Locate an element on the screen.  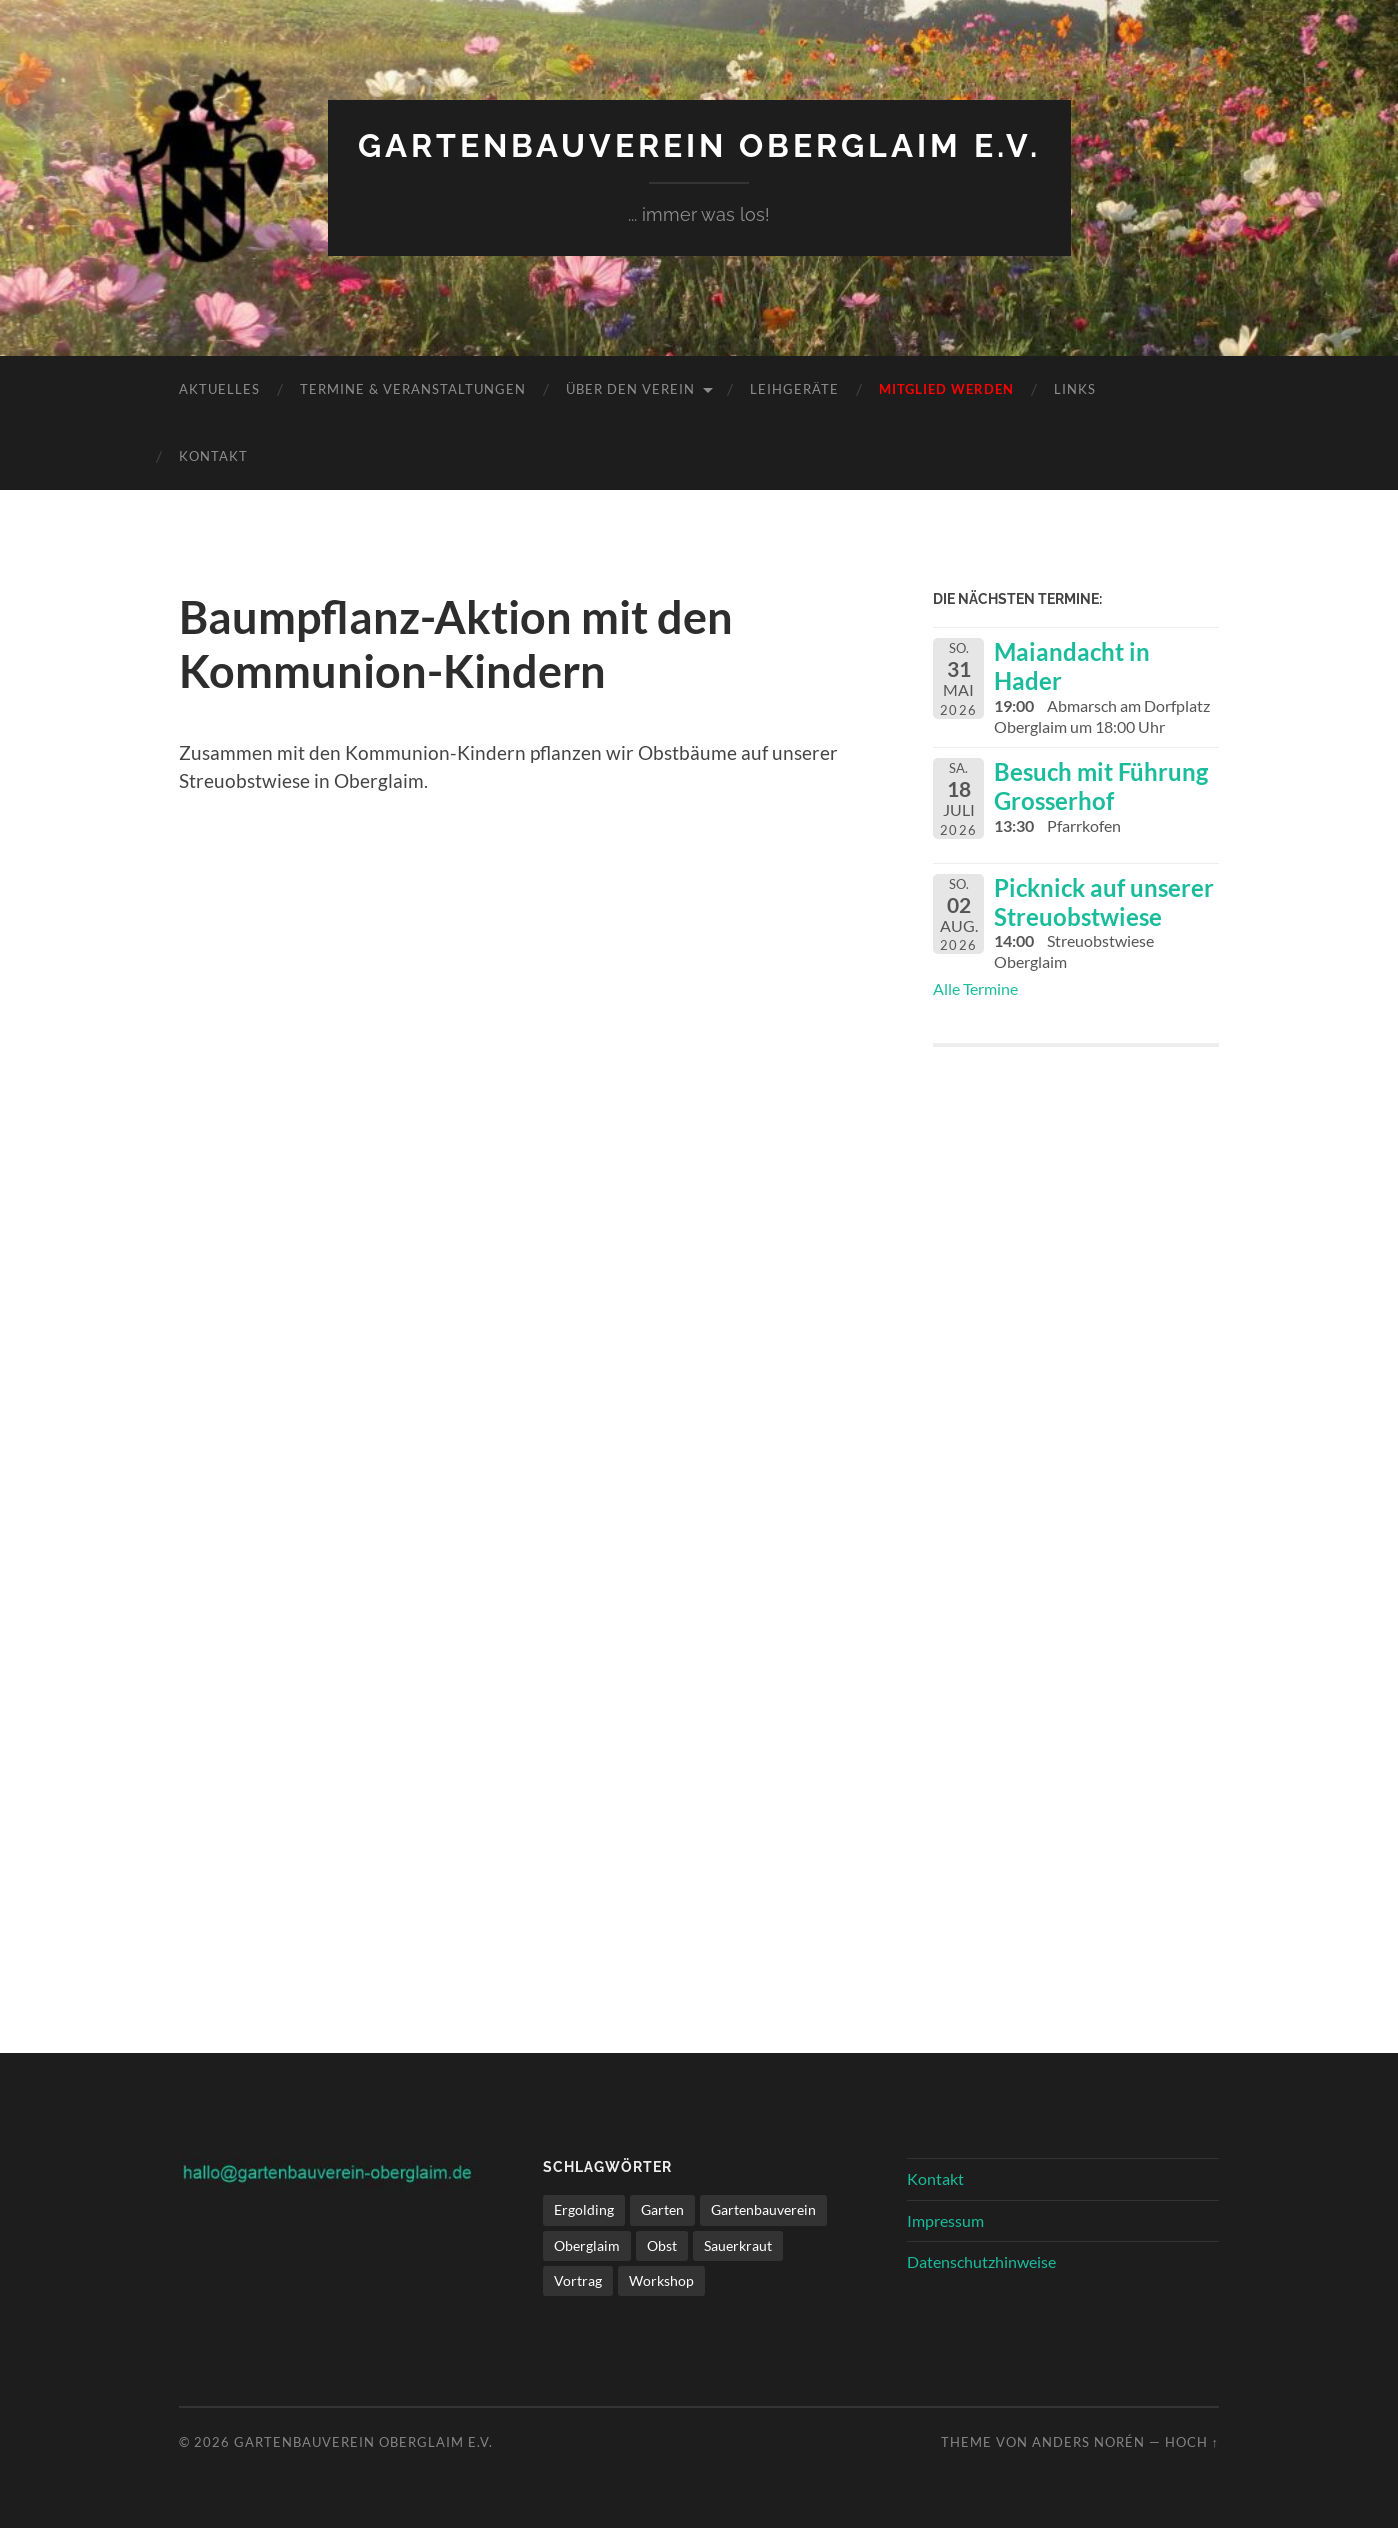
Alle Termine is located at coordinates (975, 988).